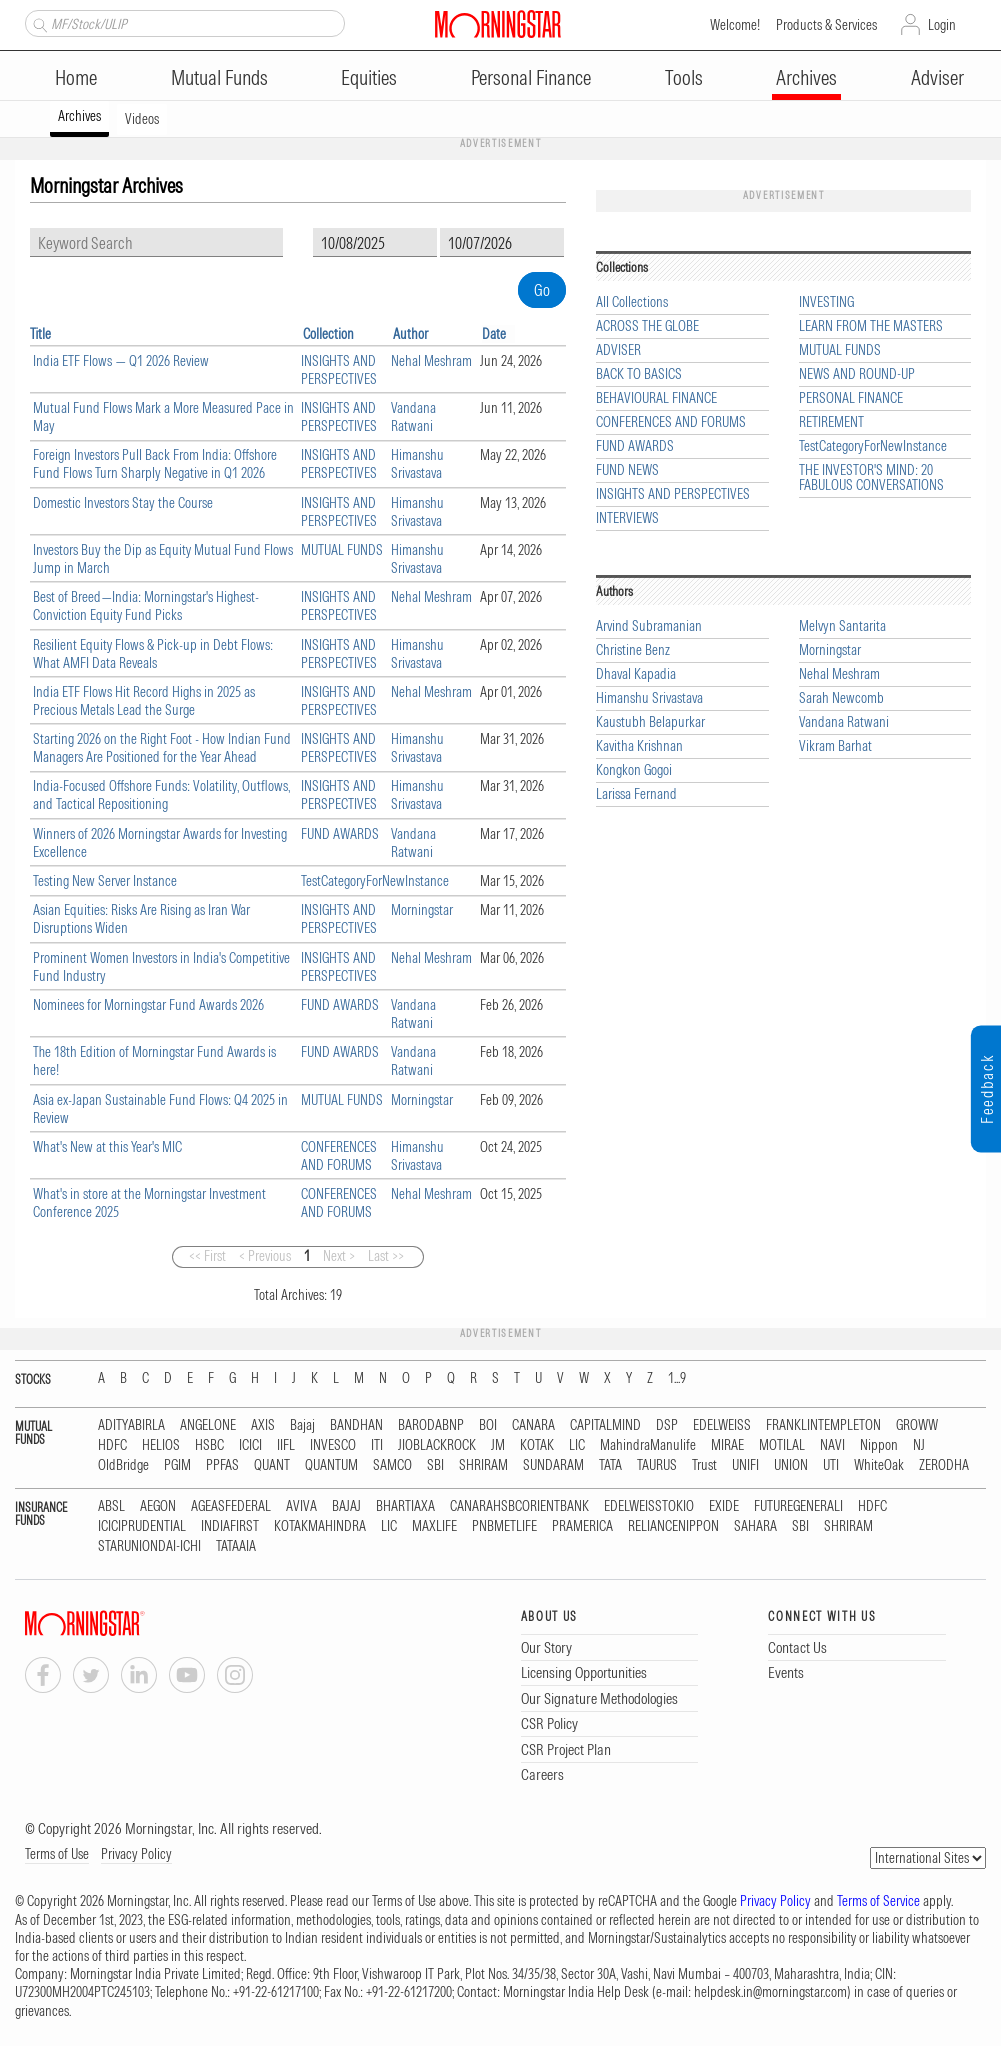  Describe the element at coordinates (148, 1005) in the screenshot. I see `Nominees for Morningstar Fund Awards 2026` at that location.